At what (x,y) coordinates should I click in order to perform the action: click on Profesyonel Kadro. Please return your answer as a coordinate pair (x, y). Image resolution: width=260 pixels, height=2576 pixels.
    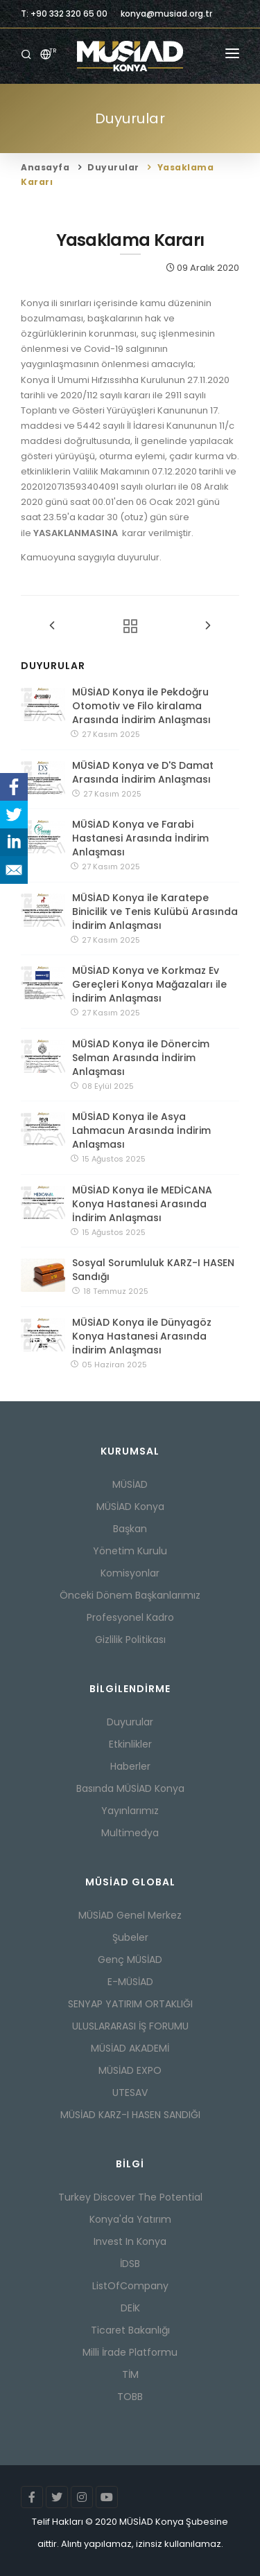
    Looking at the image, I should click on (130, 1617).